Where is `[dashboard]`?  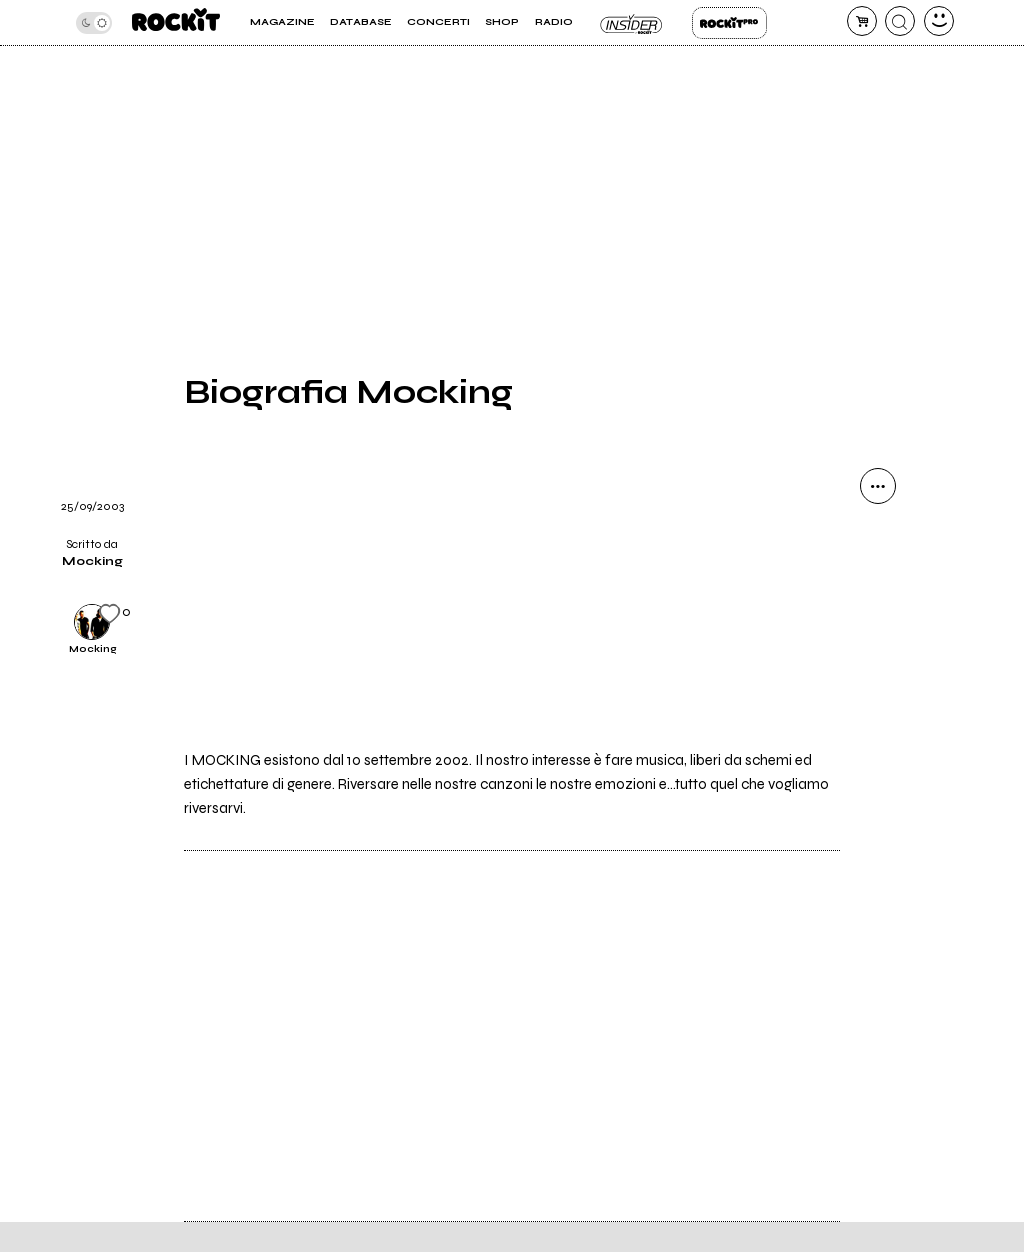
[dashboard] is located at coordinates (939, 21).